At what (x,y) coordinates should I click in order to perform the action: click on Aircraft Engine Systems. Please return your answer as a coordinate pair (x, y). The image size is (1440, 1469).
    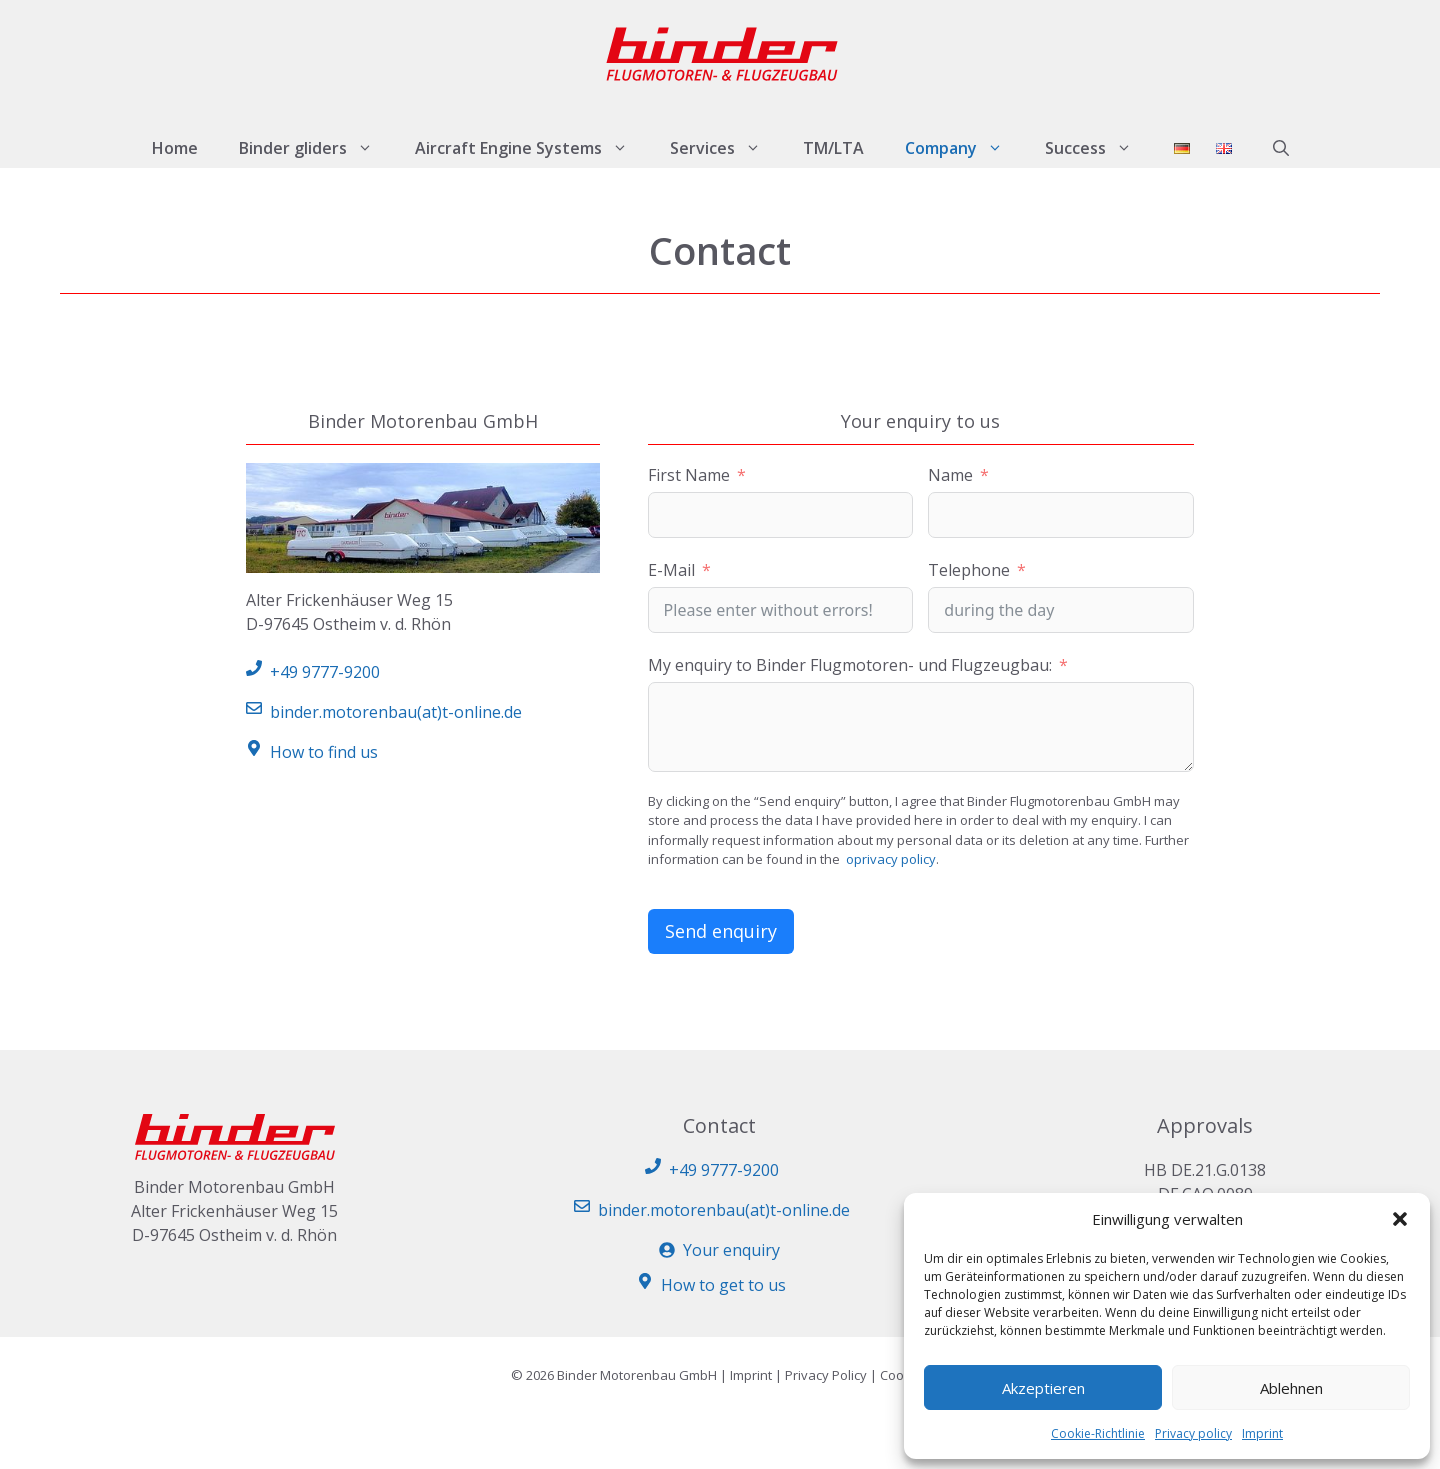
    Looking at the image, I should click on (532, 148).